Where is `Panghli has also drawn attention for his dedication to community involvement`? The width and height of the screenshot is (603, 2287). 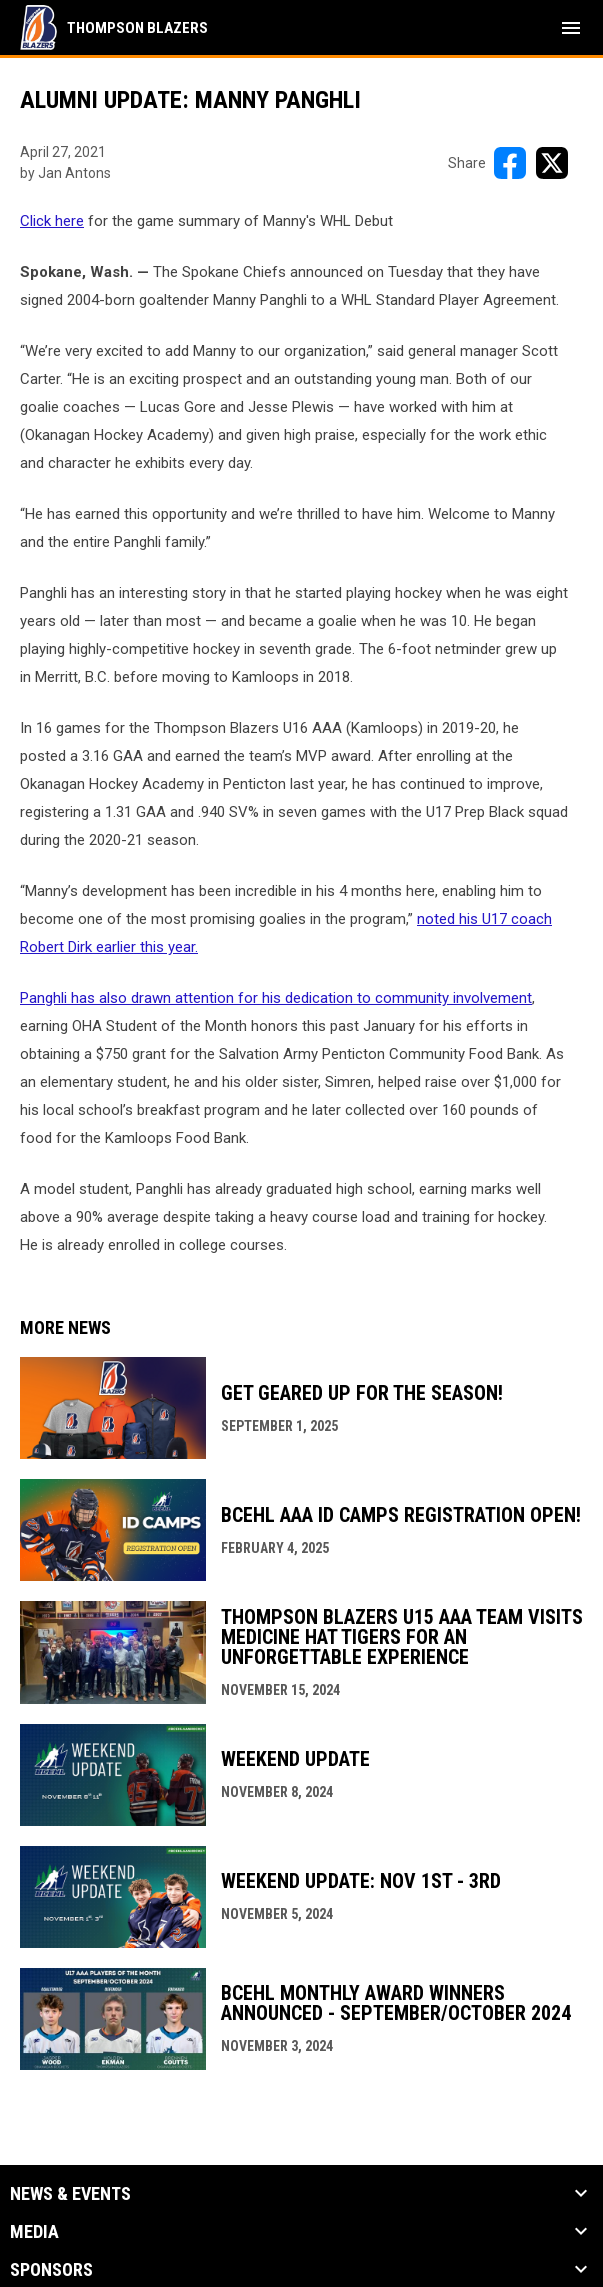
Panghli has also drawn attention for his dedication to community involvement is located at coordinates (276, 998).